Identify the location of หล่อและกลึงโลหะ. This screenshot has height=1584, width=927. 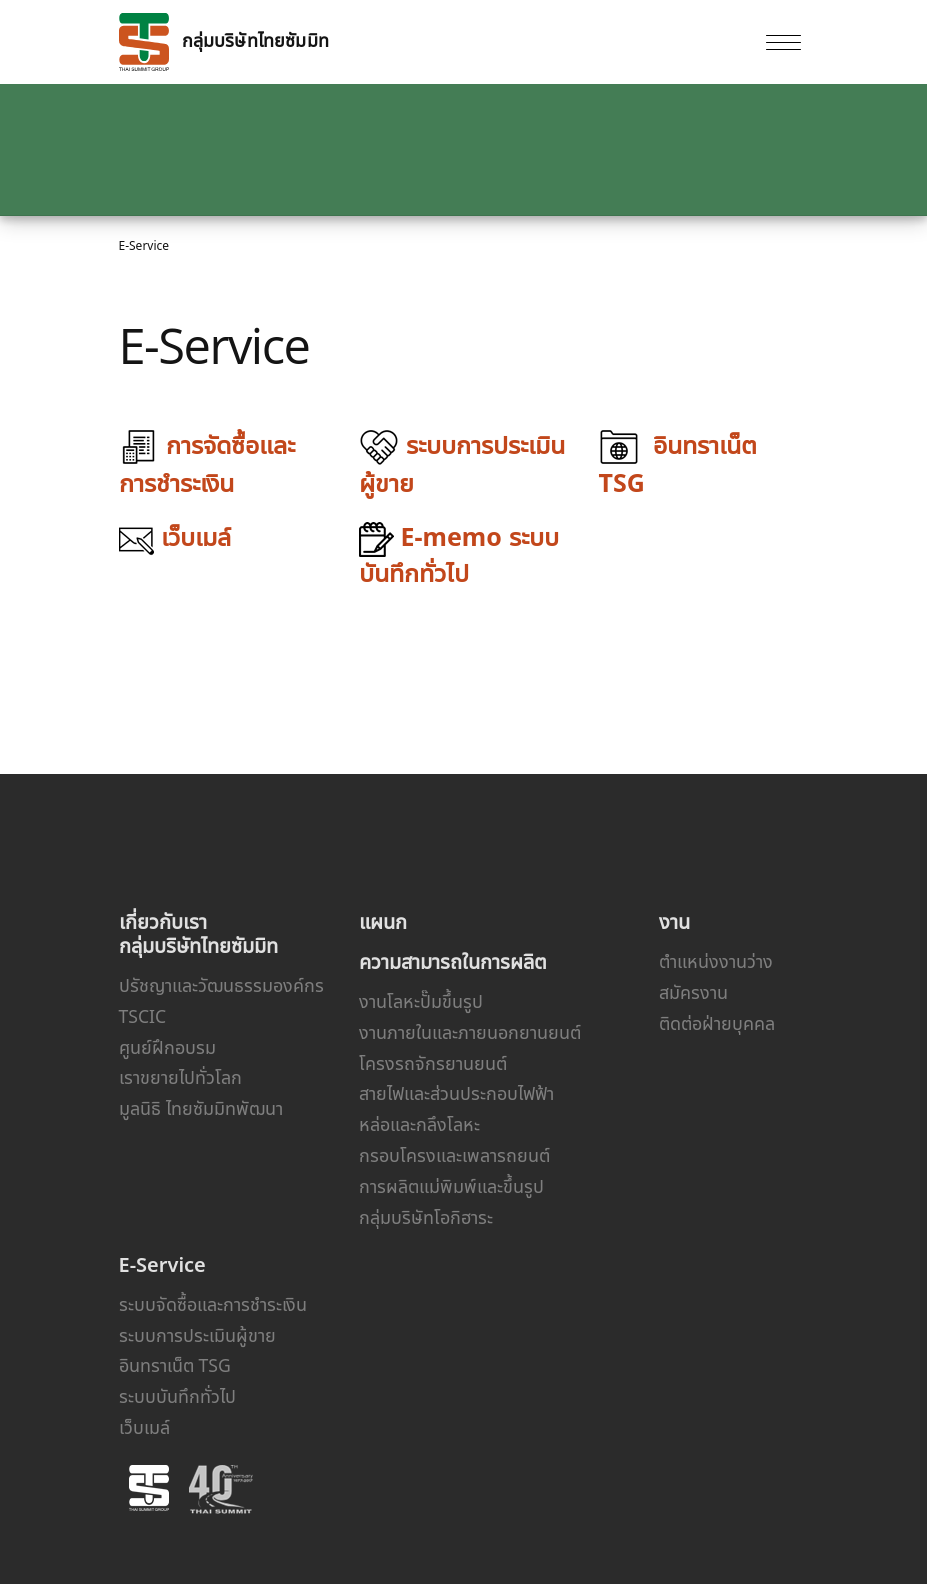
(419, 1124).